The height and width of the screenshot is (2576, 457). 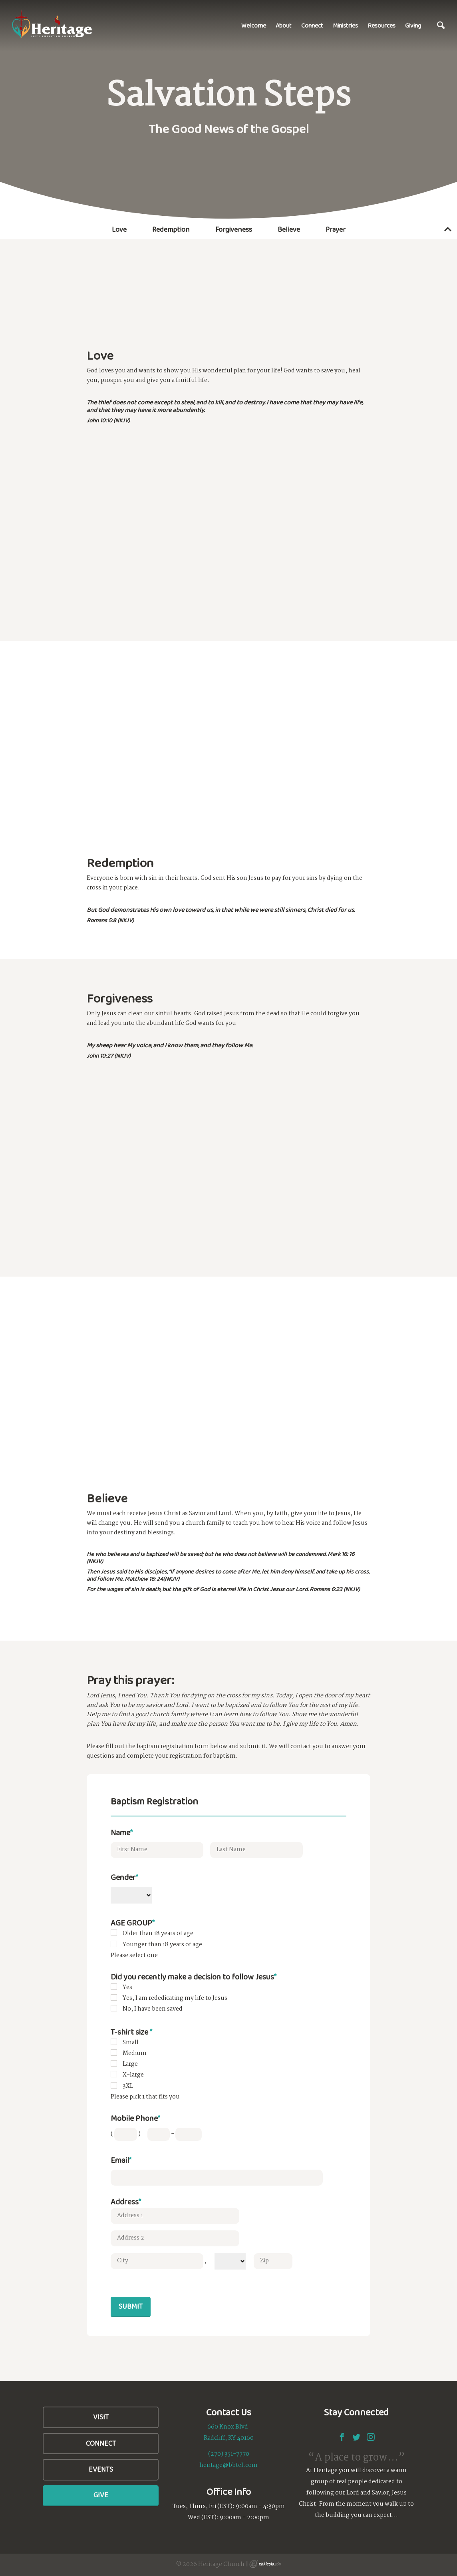 What do you see at coordinates (122, 1832) in the screenshot?
I see `Name` at bounding box center [122, 1832].